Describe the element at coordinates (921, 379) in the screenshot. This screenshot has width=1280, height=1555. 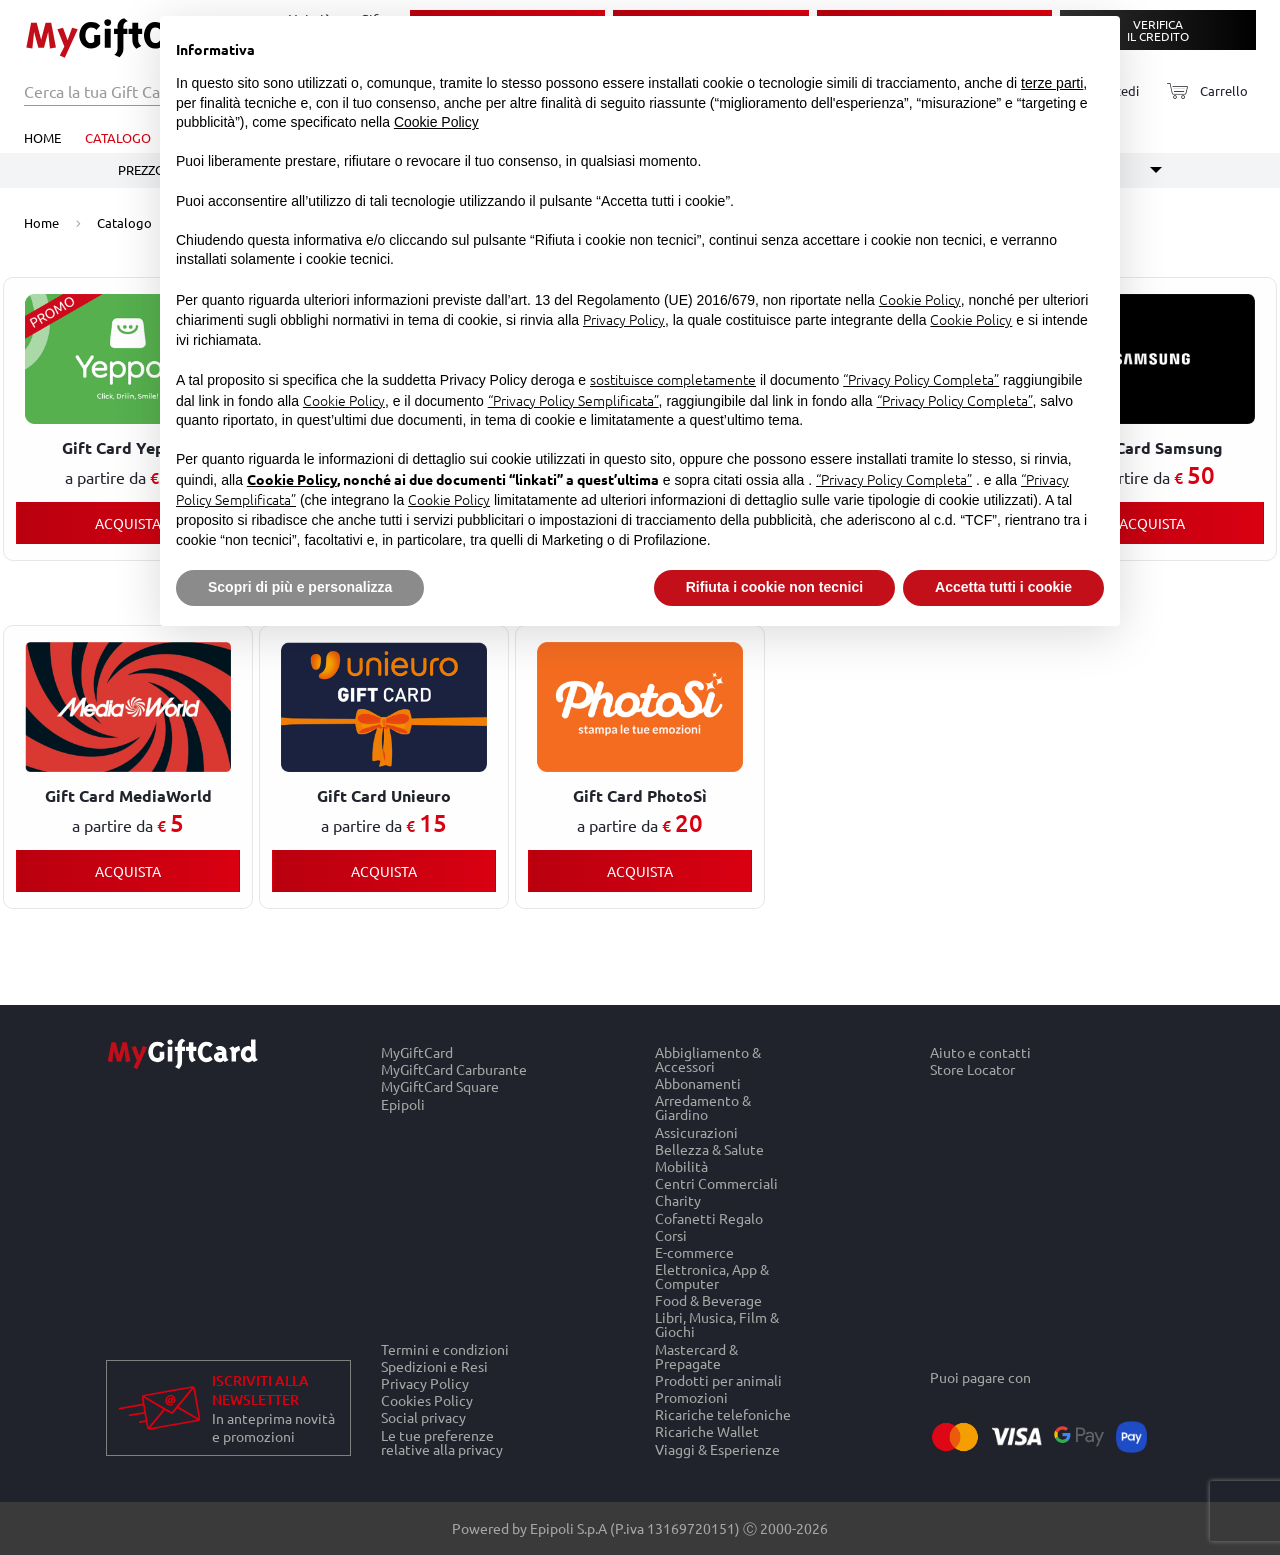
I see `“Privacy Policy Completa”` at that location.